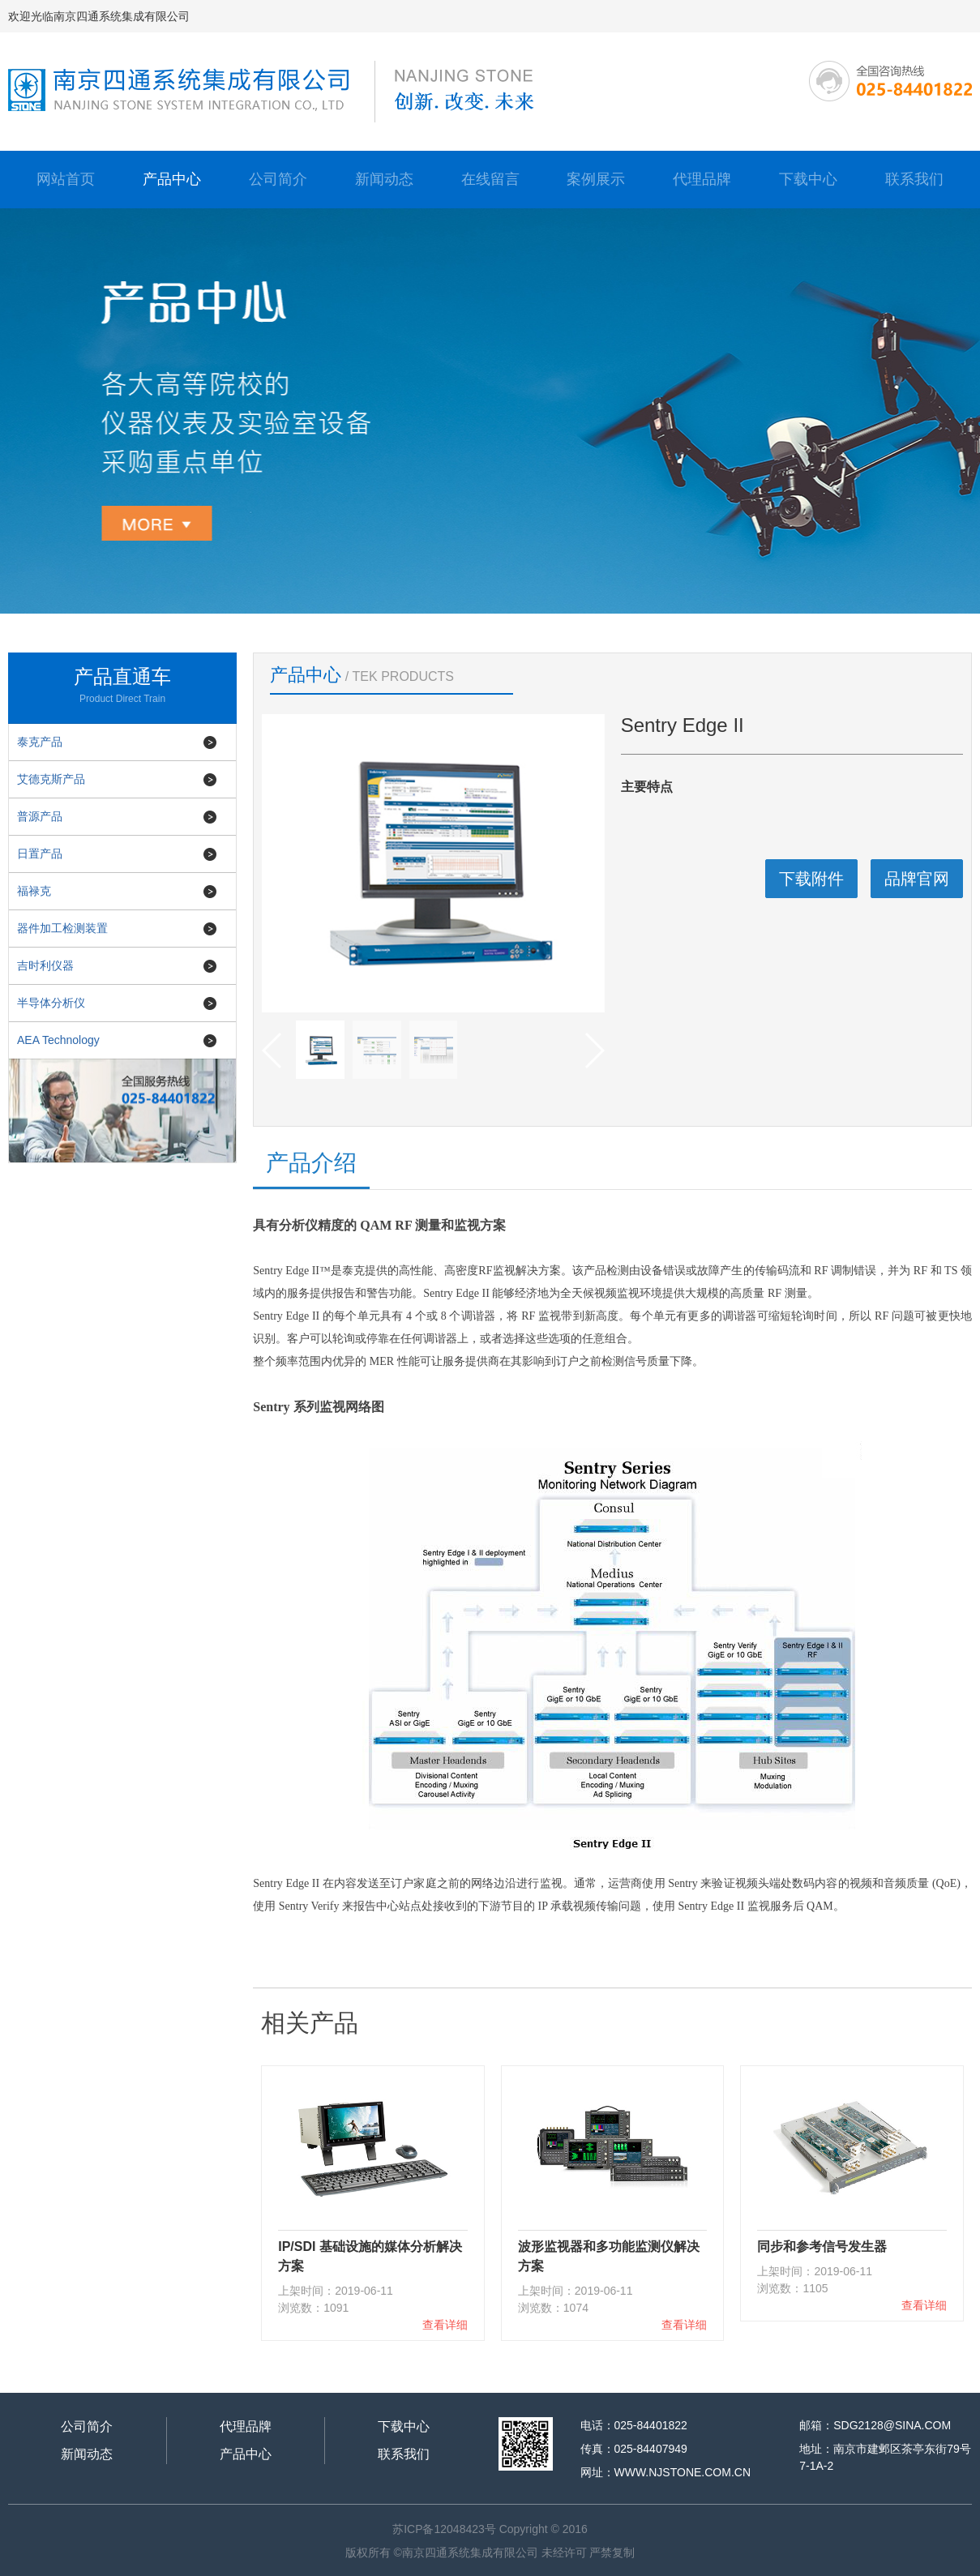  Describe the element at coordinates (916, 879) in the screenshot. I see `品牌官网` at that location.